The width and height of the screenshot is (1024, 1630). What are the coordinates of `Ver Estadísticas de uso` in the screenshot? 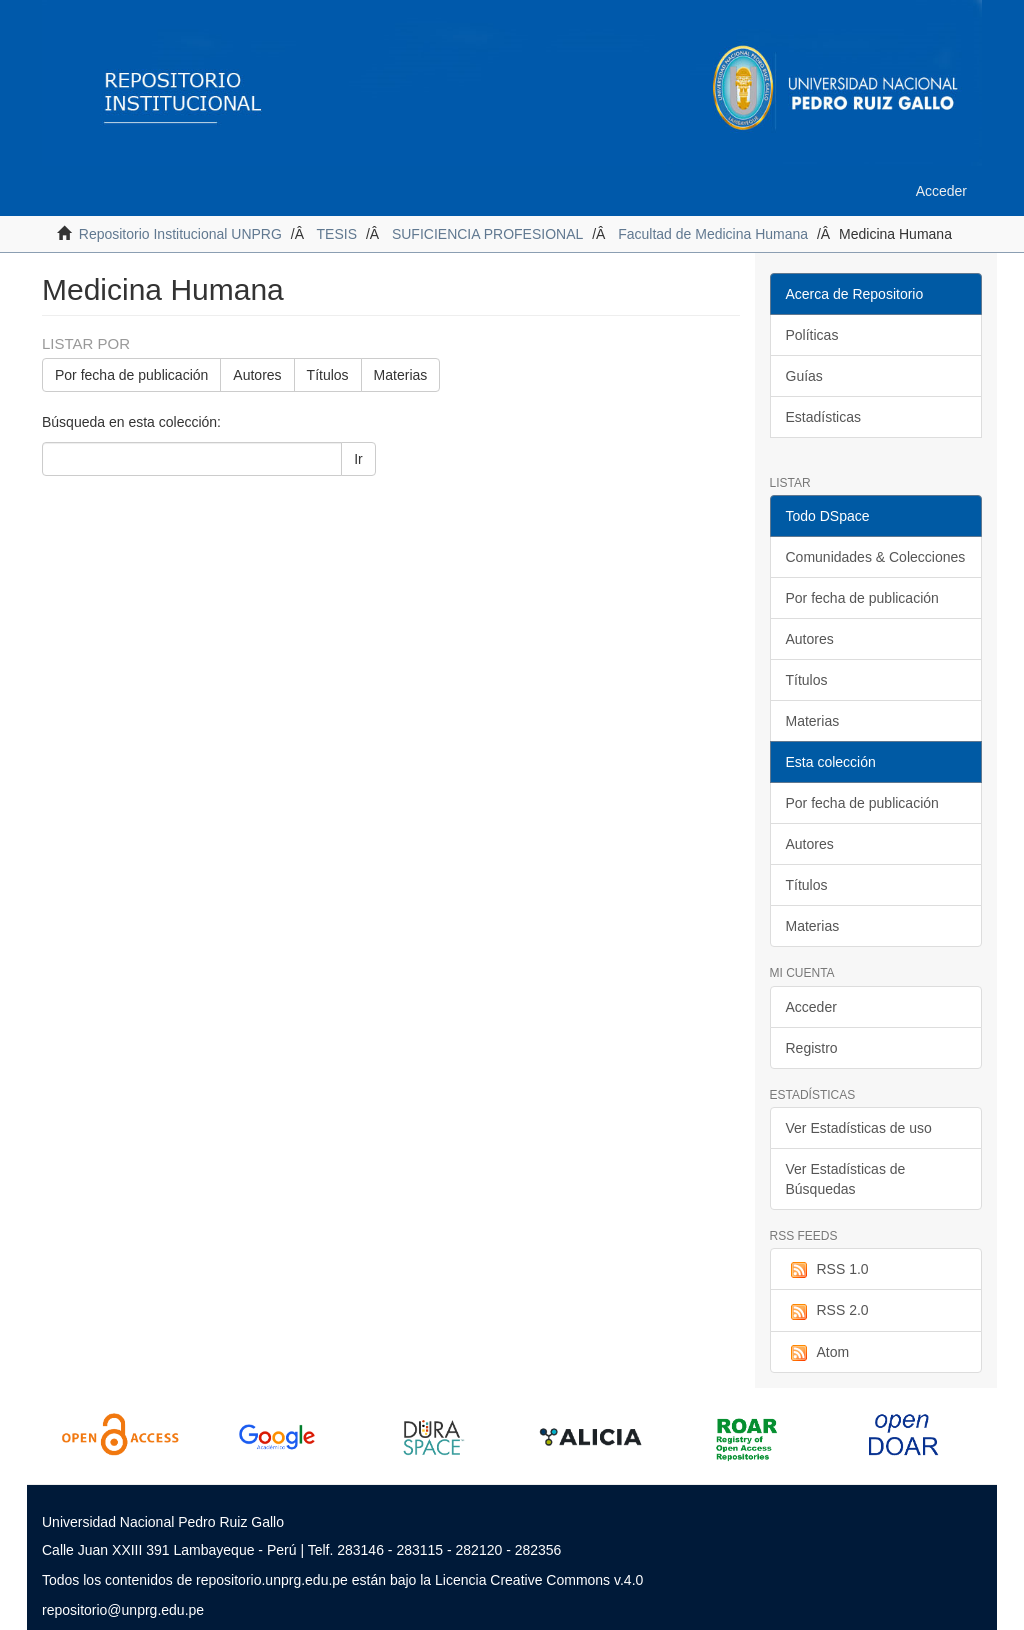 It's located at (859, 1128).